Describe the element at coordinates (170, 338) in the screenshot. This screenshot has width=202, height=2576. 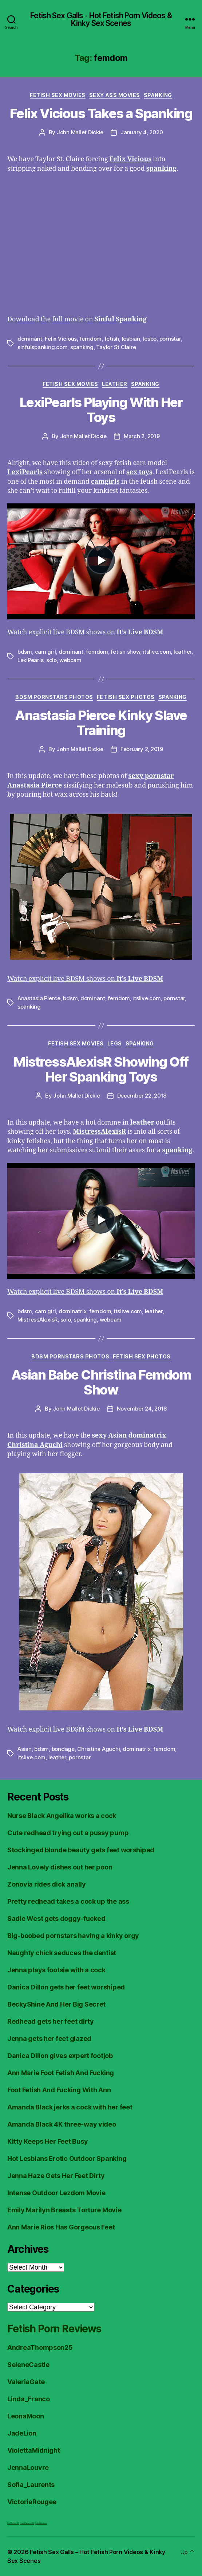
I see `pornstar` at that location.